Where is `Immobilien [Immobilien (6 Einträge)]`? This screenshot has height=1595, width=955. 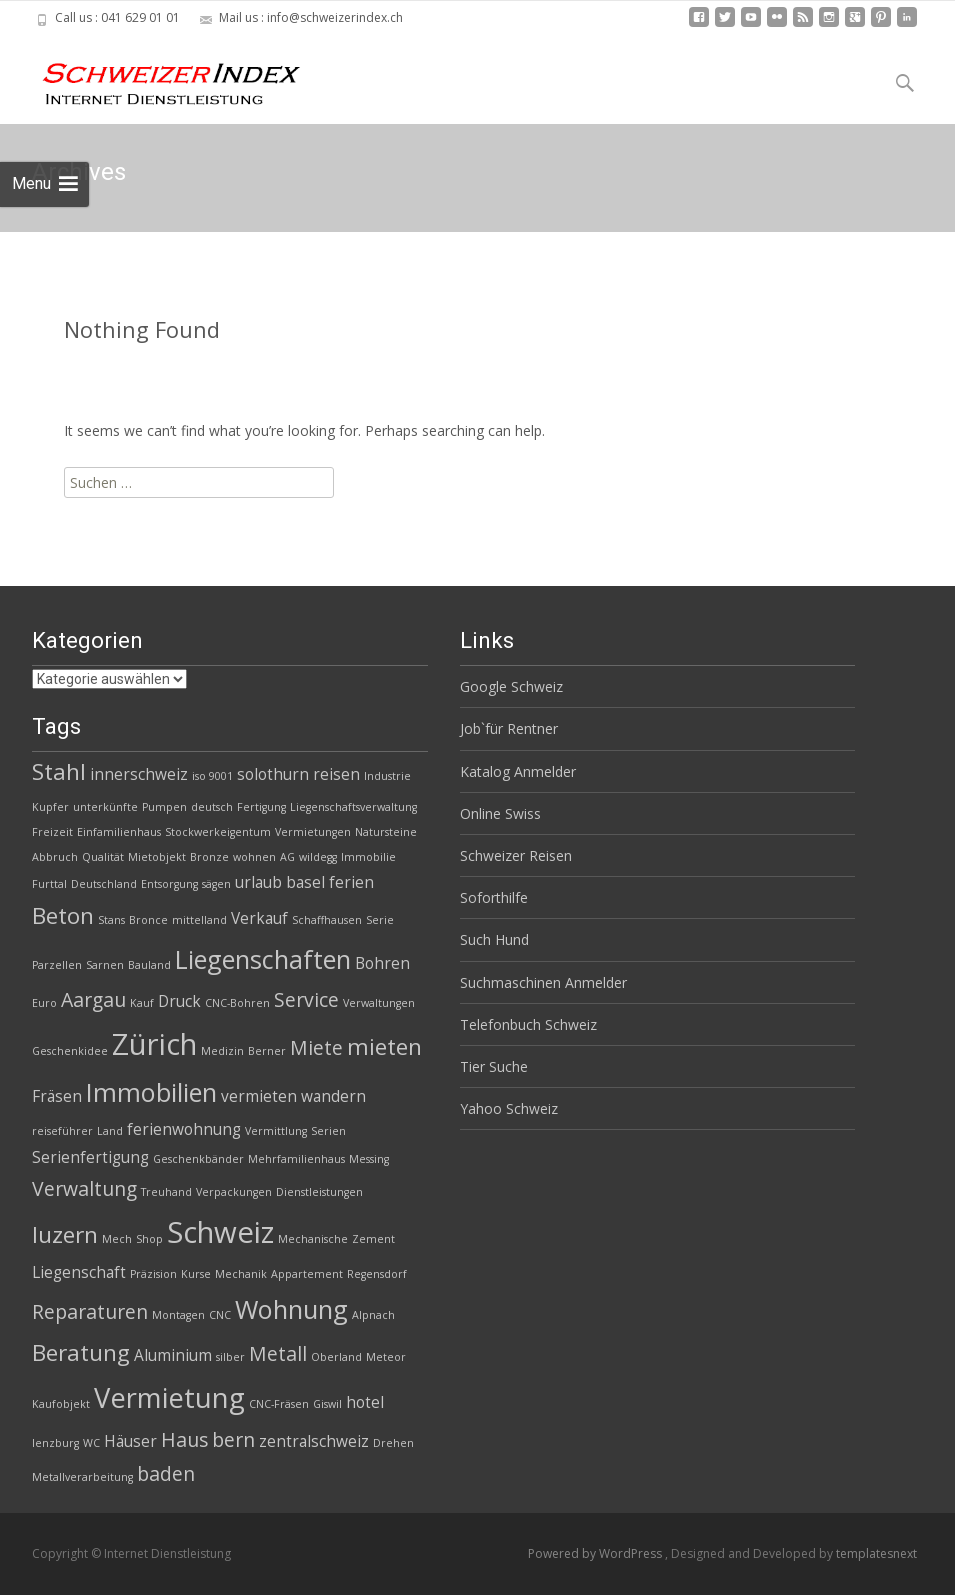 Immobilien [Immobilien (6 Einträge)] is located at coordinates (151, 1092).